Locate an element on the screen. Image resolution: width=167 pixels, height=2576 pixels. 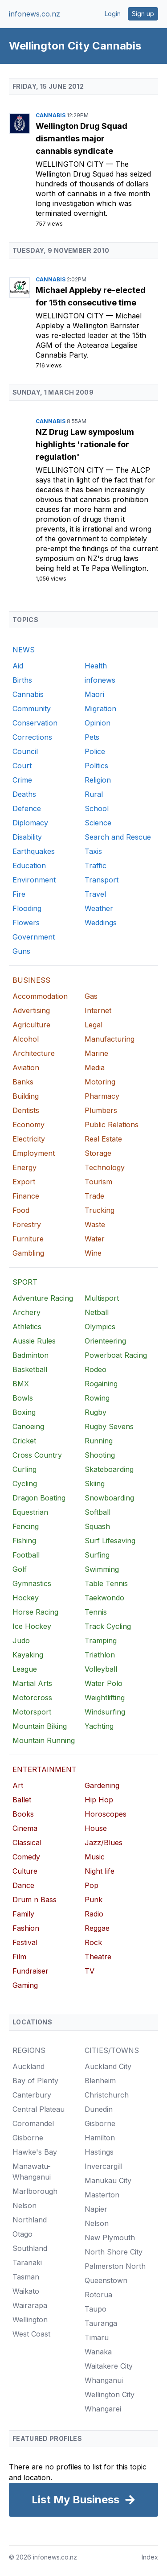
Ice Hockey is located at coordinates (31, 1626).